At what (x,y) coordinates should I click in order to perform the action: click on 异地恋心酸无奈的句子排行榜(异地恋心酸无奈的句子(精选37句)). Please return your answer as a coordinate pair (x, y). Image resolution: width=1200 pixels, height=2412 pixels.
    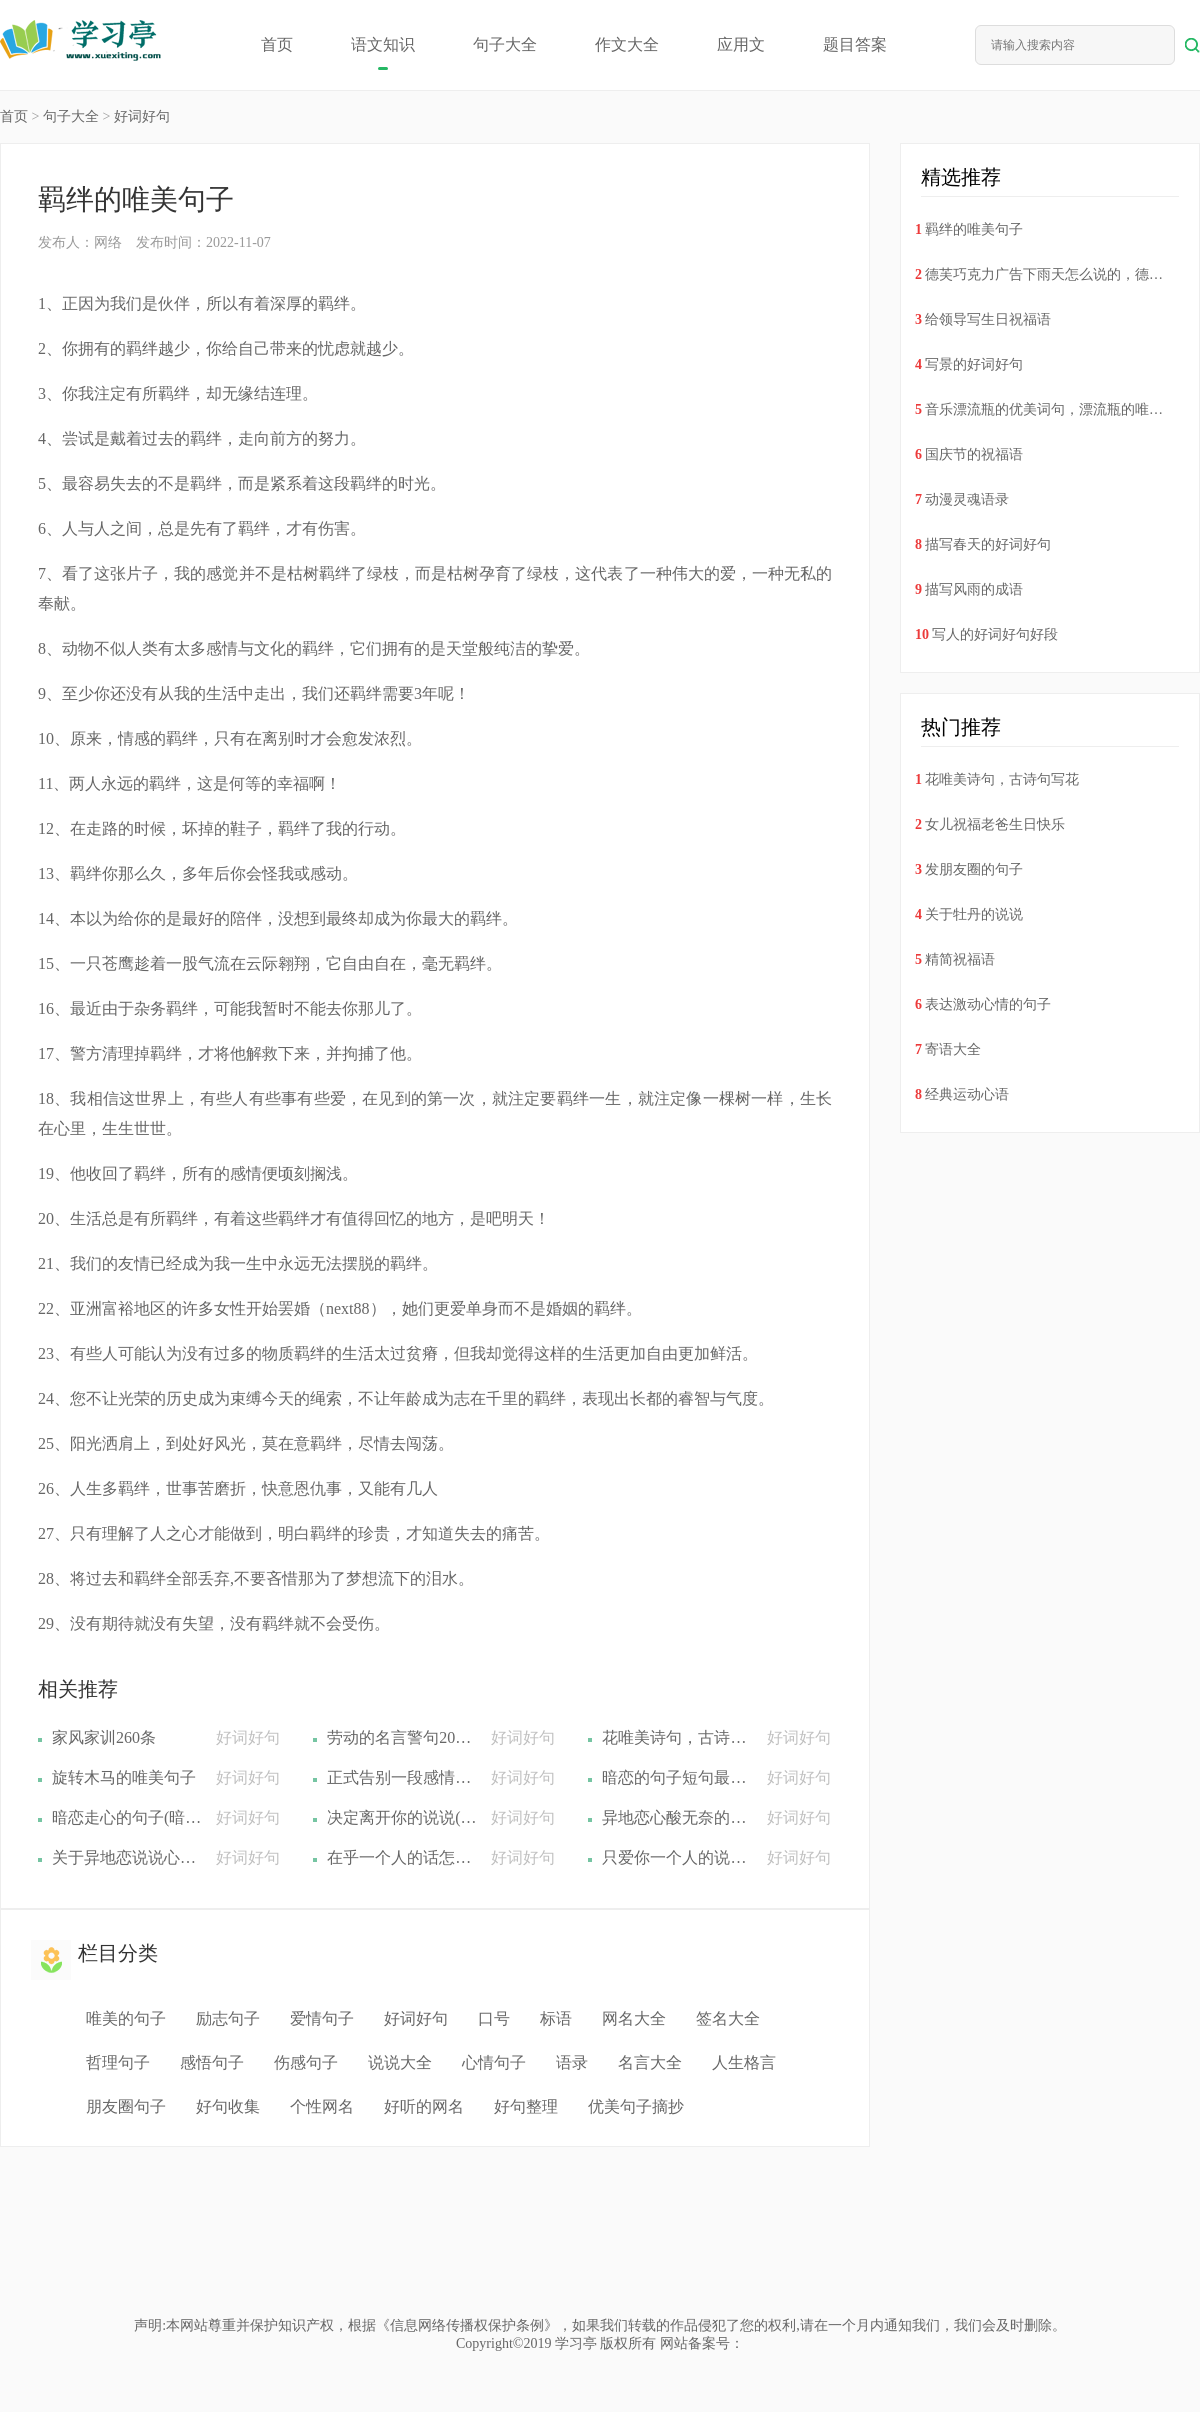
    Looking at the image, I should click on (677, 1817).